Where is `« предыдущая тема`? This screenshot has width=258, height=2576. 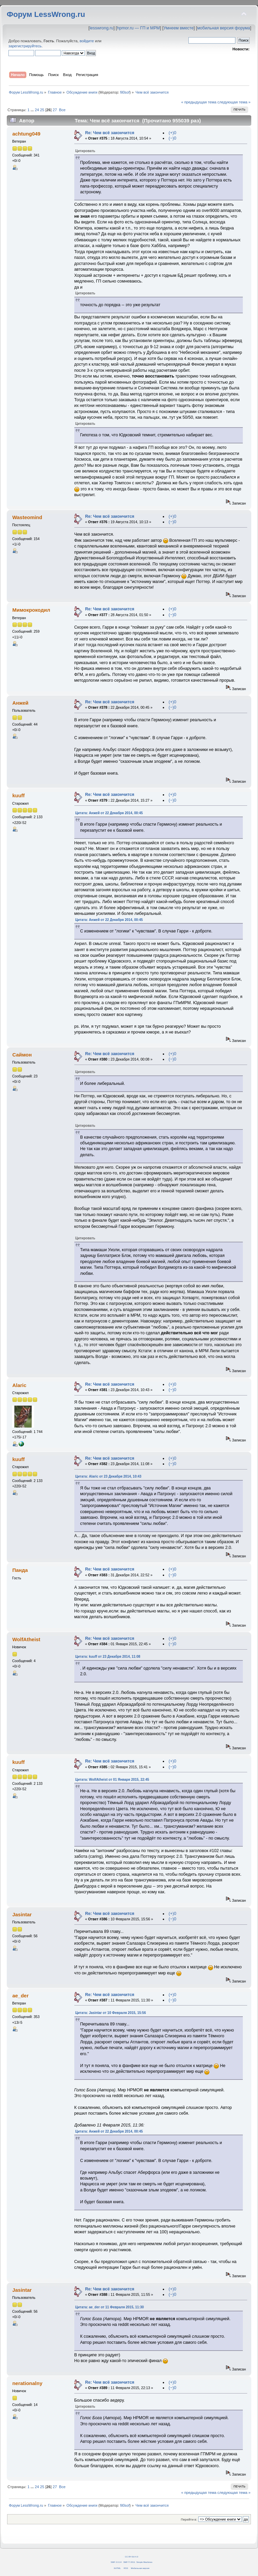
« предыдущая тема is located at coordinates (198, 102).